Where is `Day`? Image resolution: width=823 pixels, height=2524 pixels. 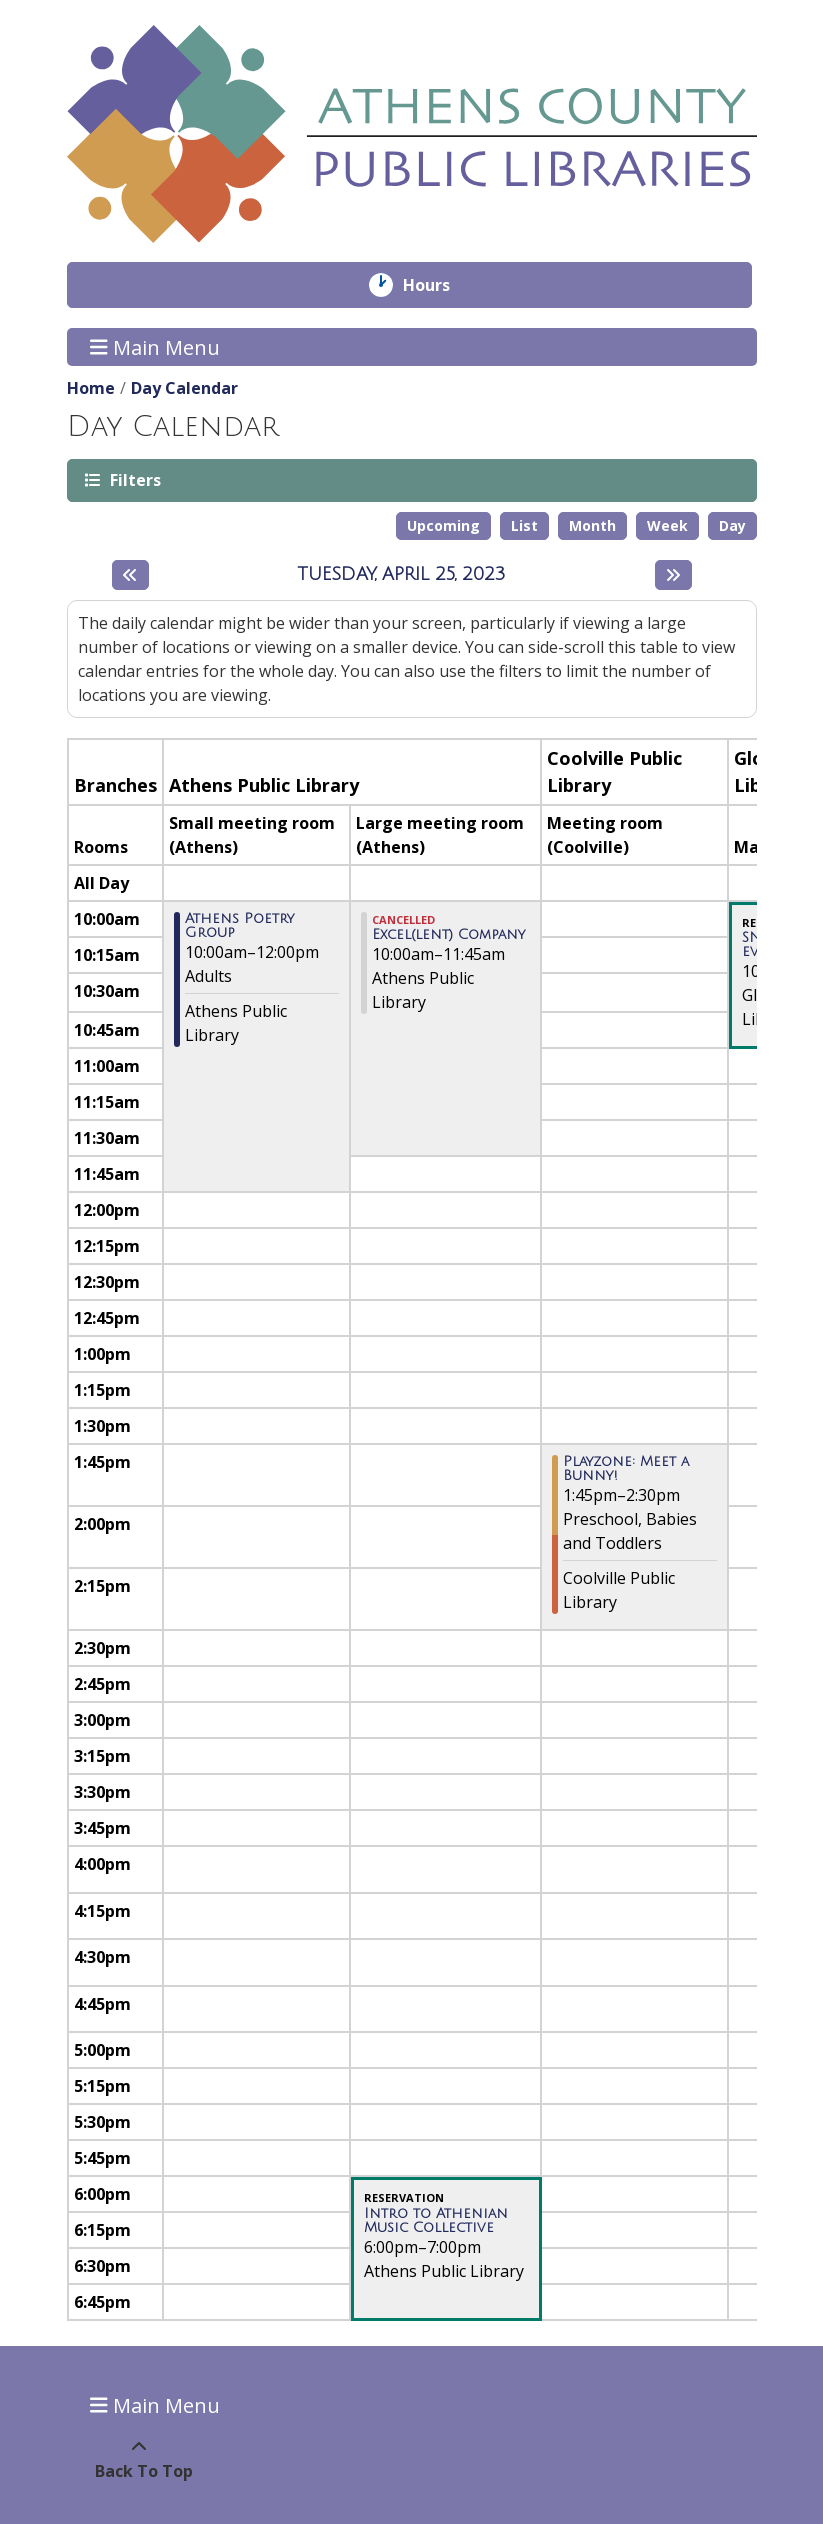
Day is located at coordinates (732, 525).